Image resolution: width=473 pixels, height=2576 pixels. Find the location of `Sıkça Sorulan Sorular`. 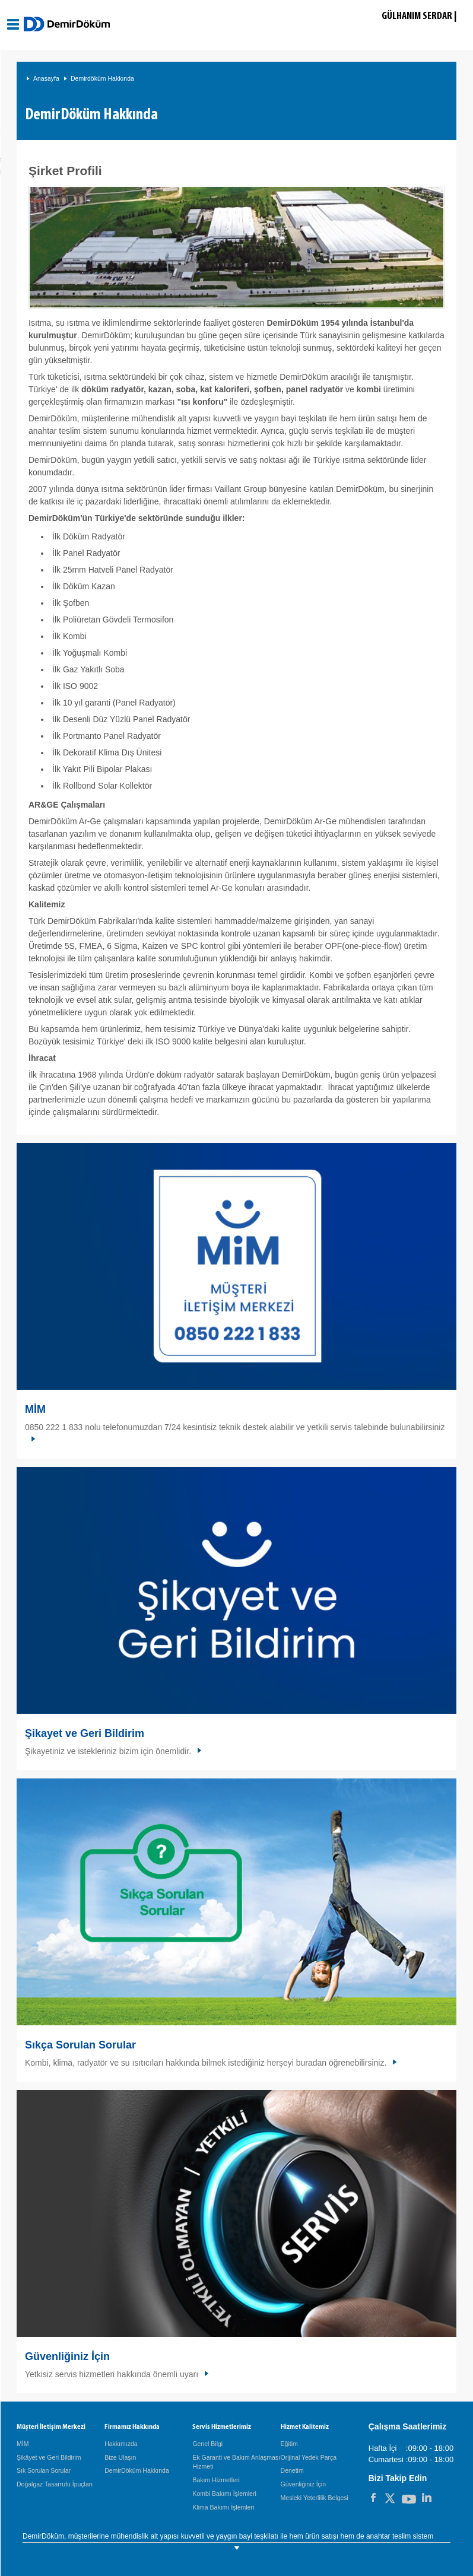

Sıkça Sorulan Sorular is located at coordinates (80, 2045).